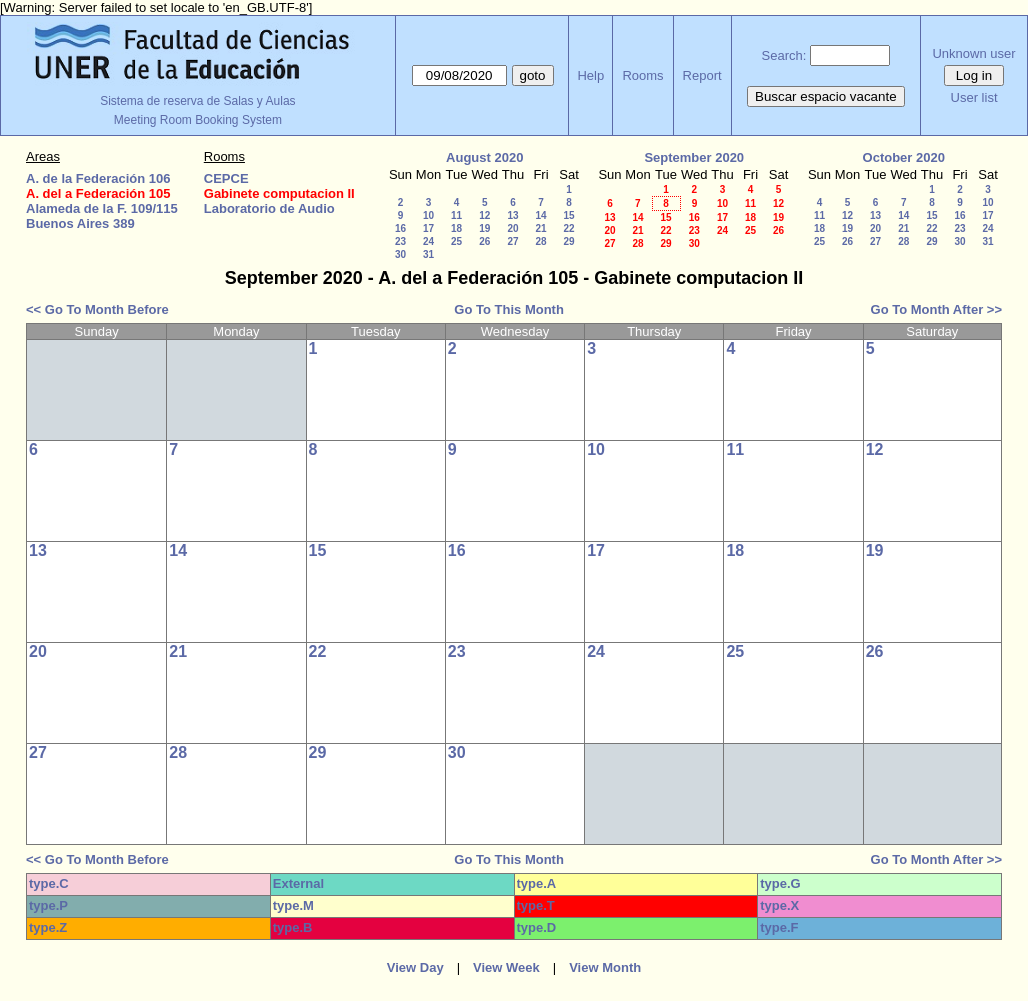 This screenshot has height=1001, width=1028. I want to click on 16, so click(400, 228).